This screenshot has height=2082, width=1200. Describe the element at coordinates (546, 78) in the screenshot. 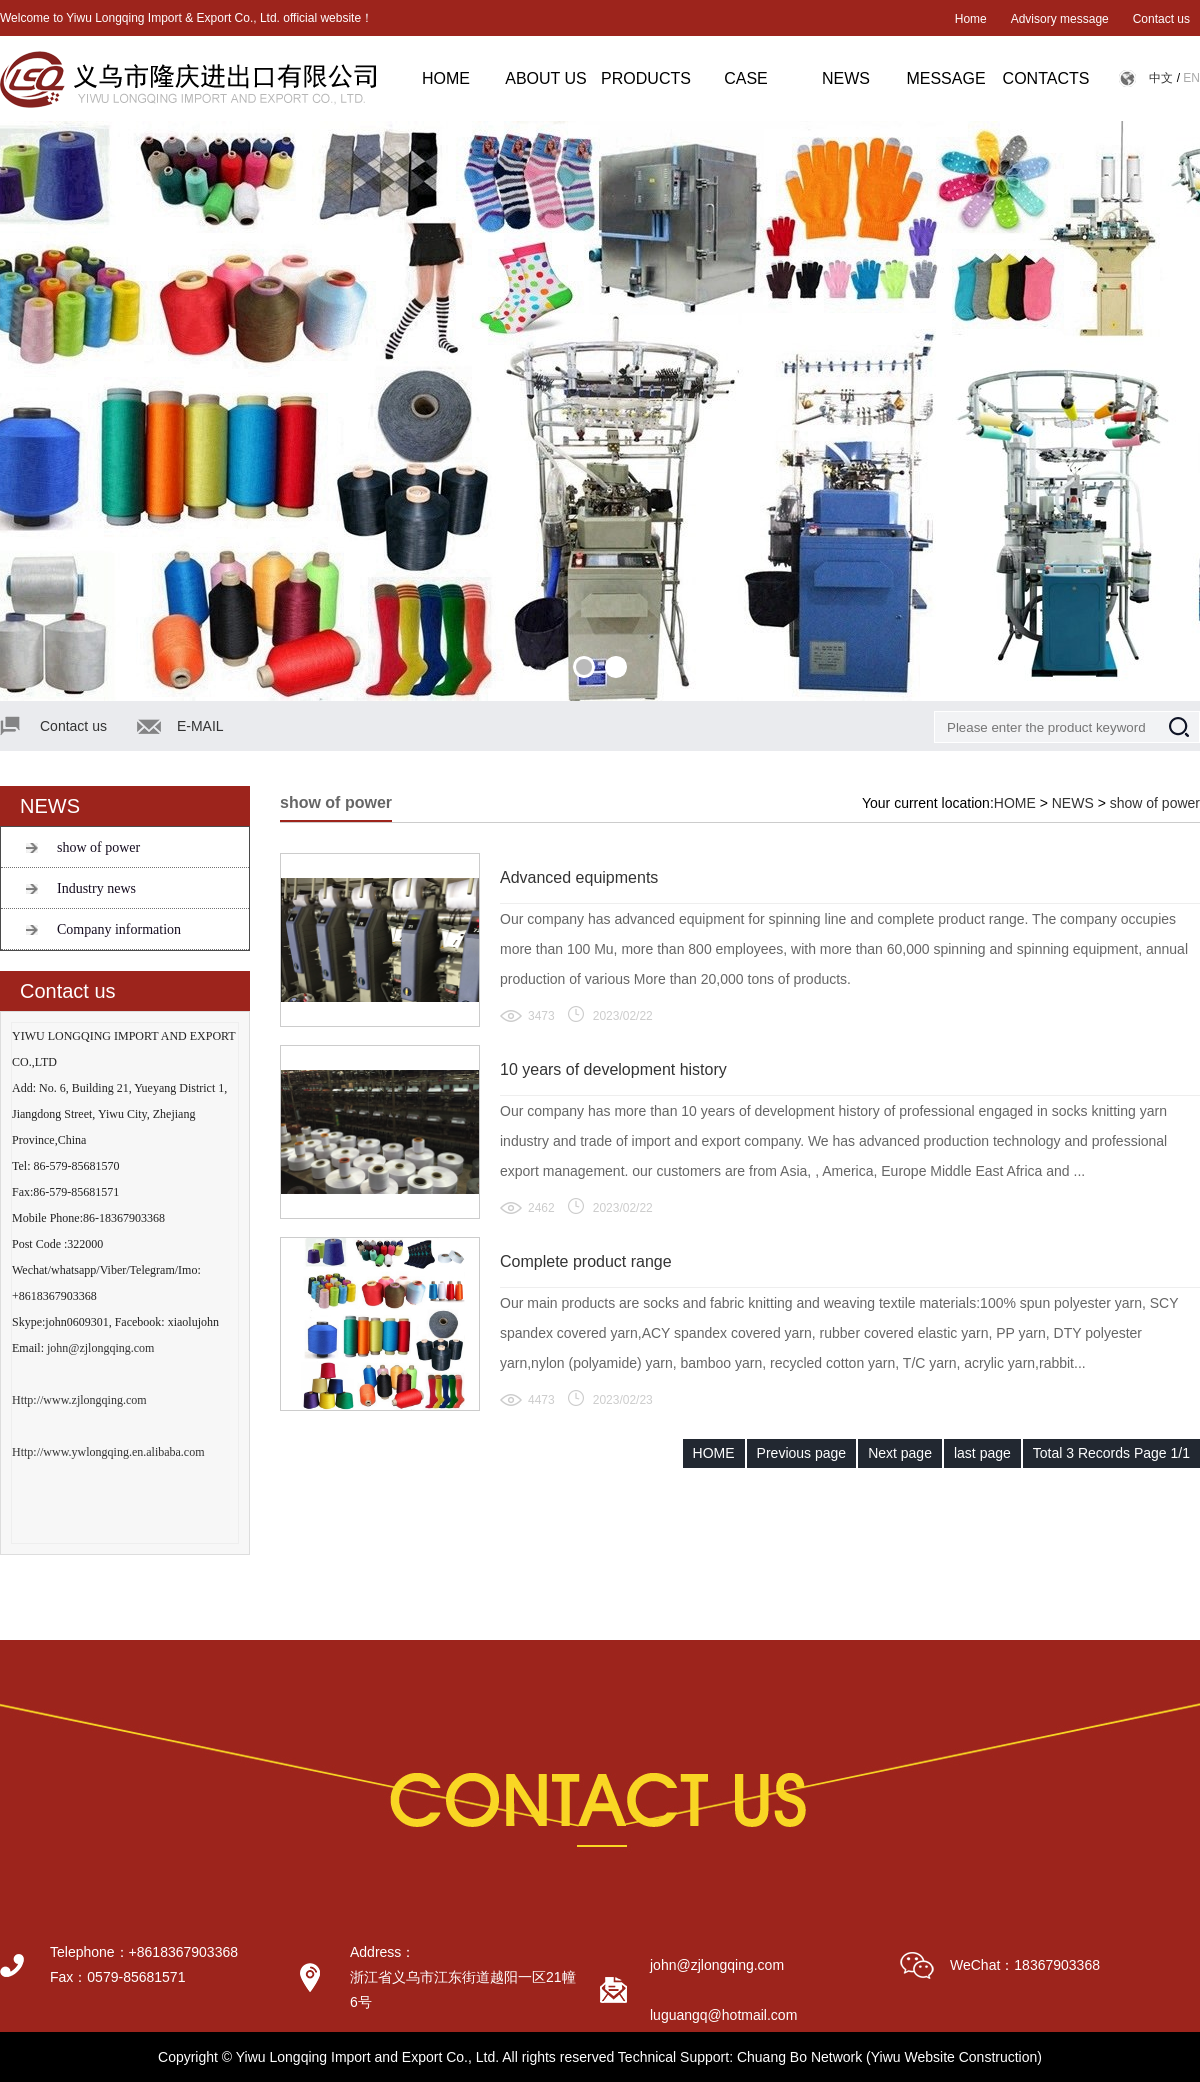

I see `ABOUT US` at that location.